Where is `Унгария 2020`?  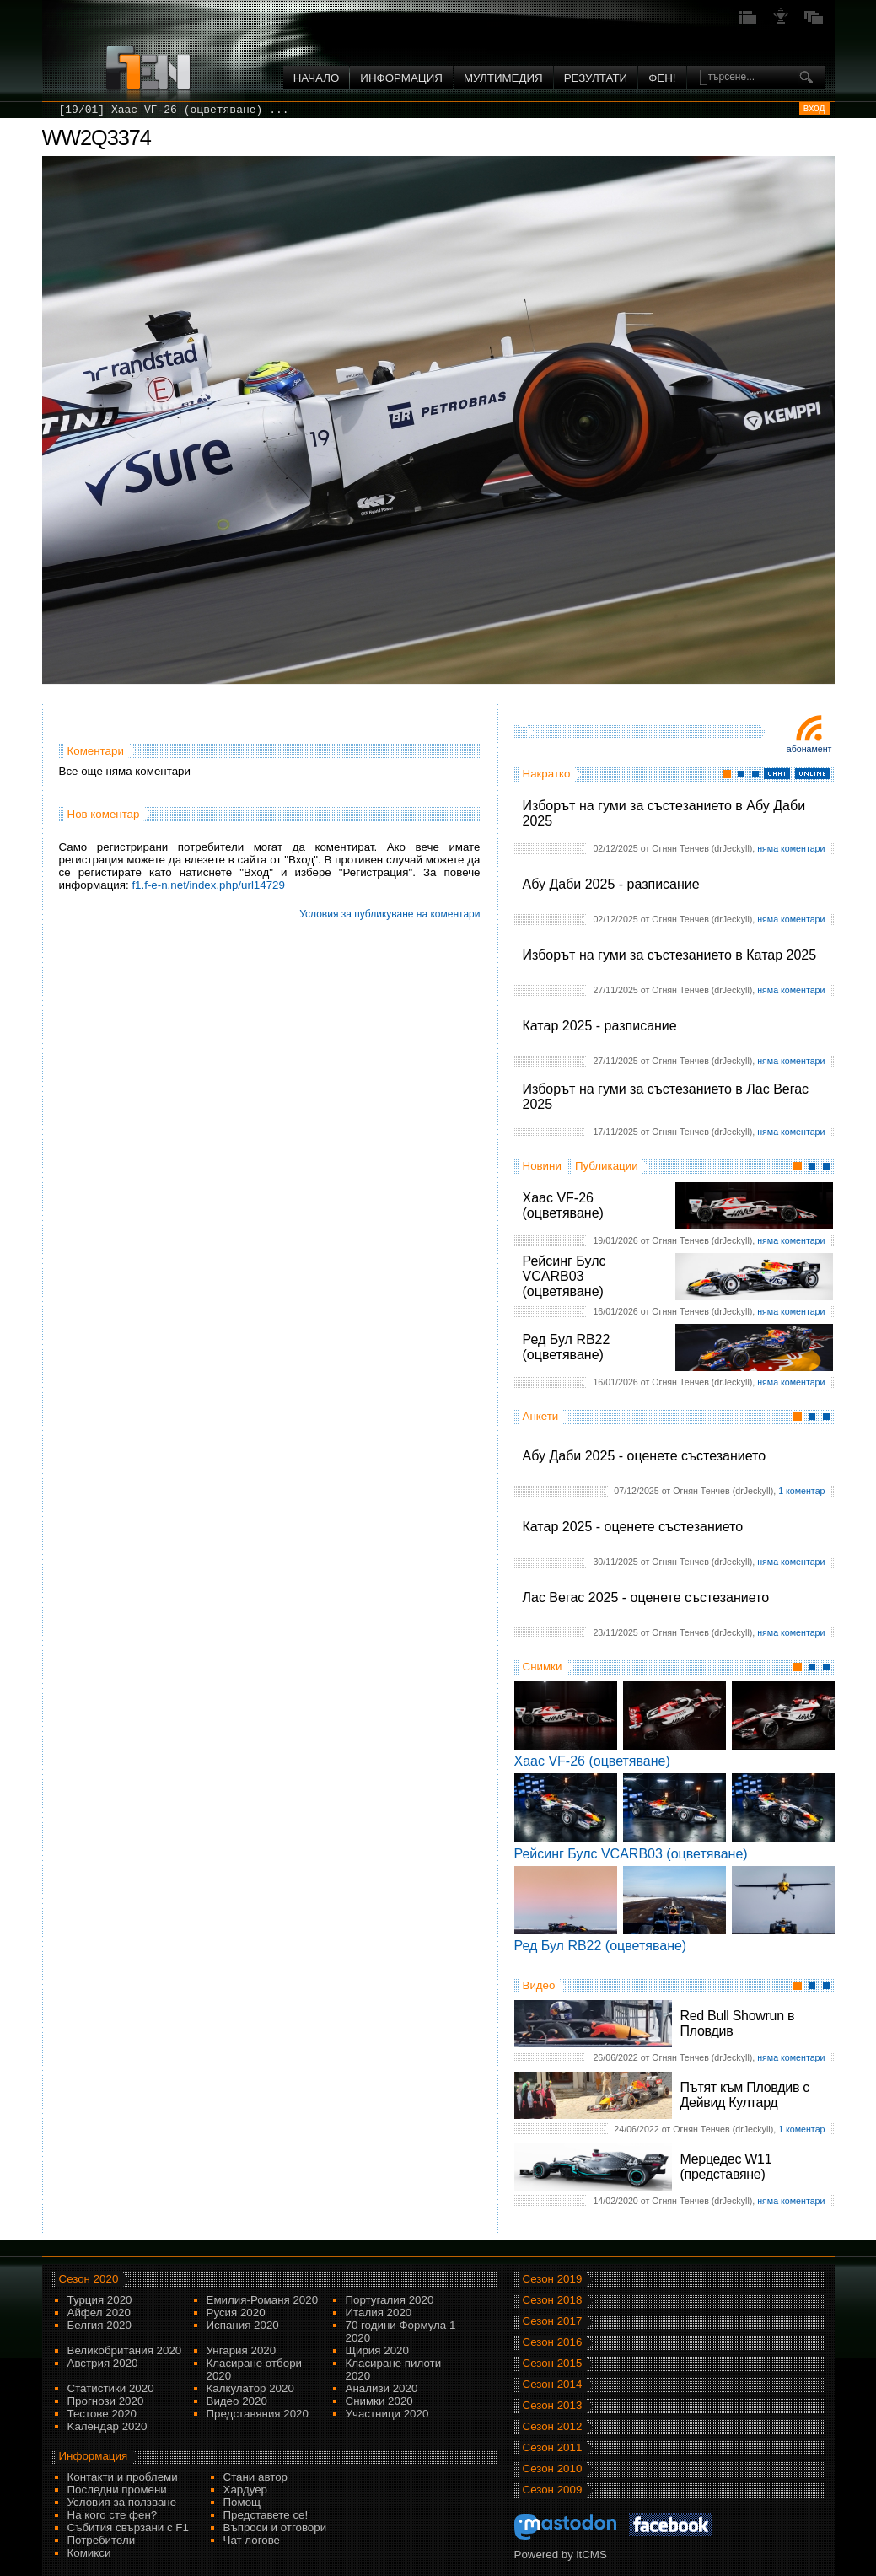 Унгария 2020 is located at coordinates (242, 2350).